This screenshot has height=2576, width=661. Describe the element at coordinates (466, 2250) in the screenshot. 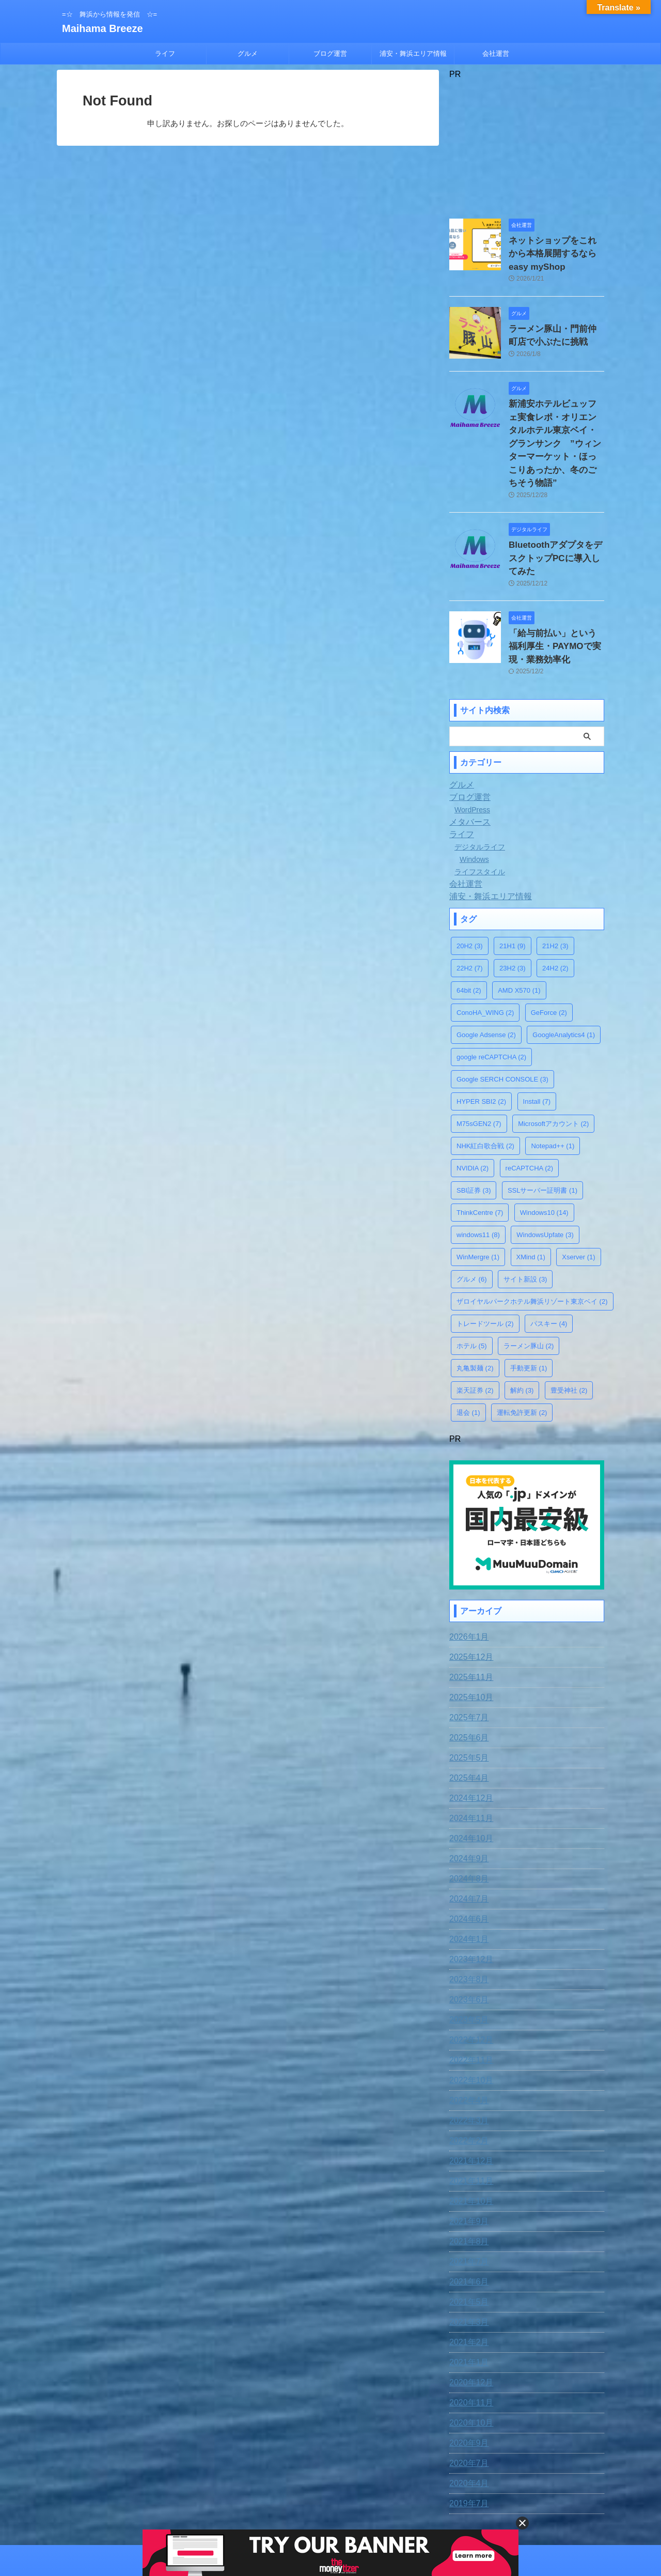

I see `2021年5月` at that location.